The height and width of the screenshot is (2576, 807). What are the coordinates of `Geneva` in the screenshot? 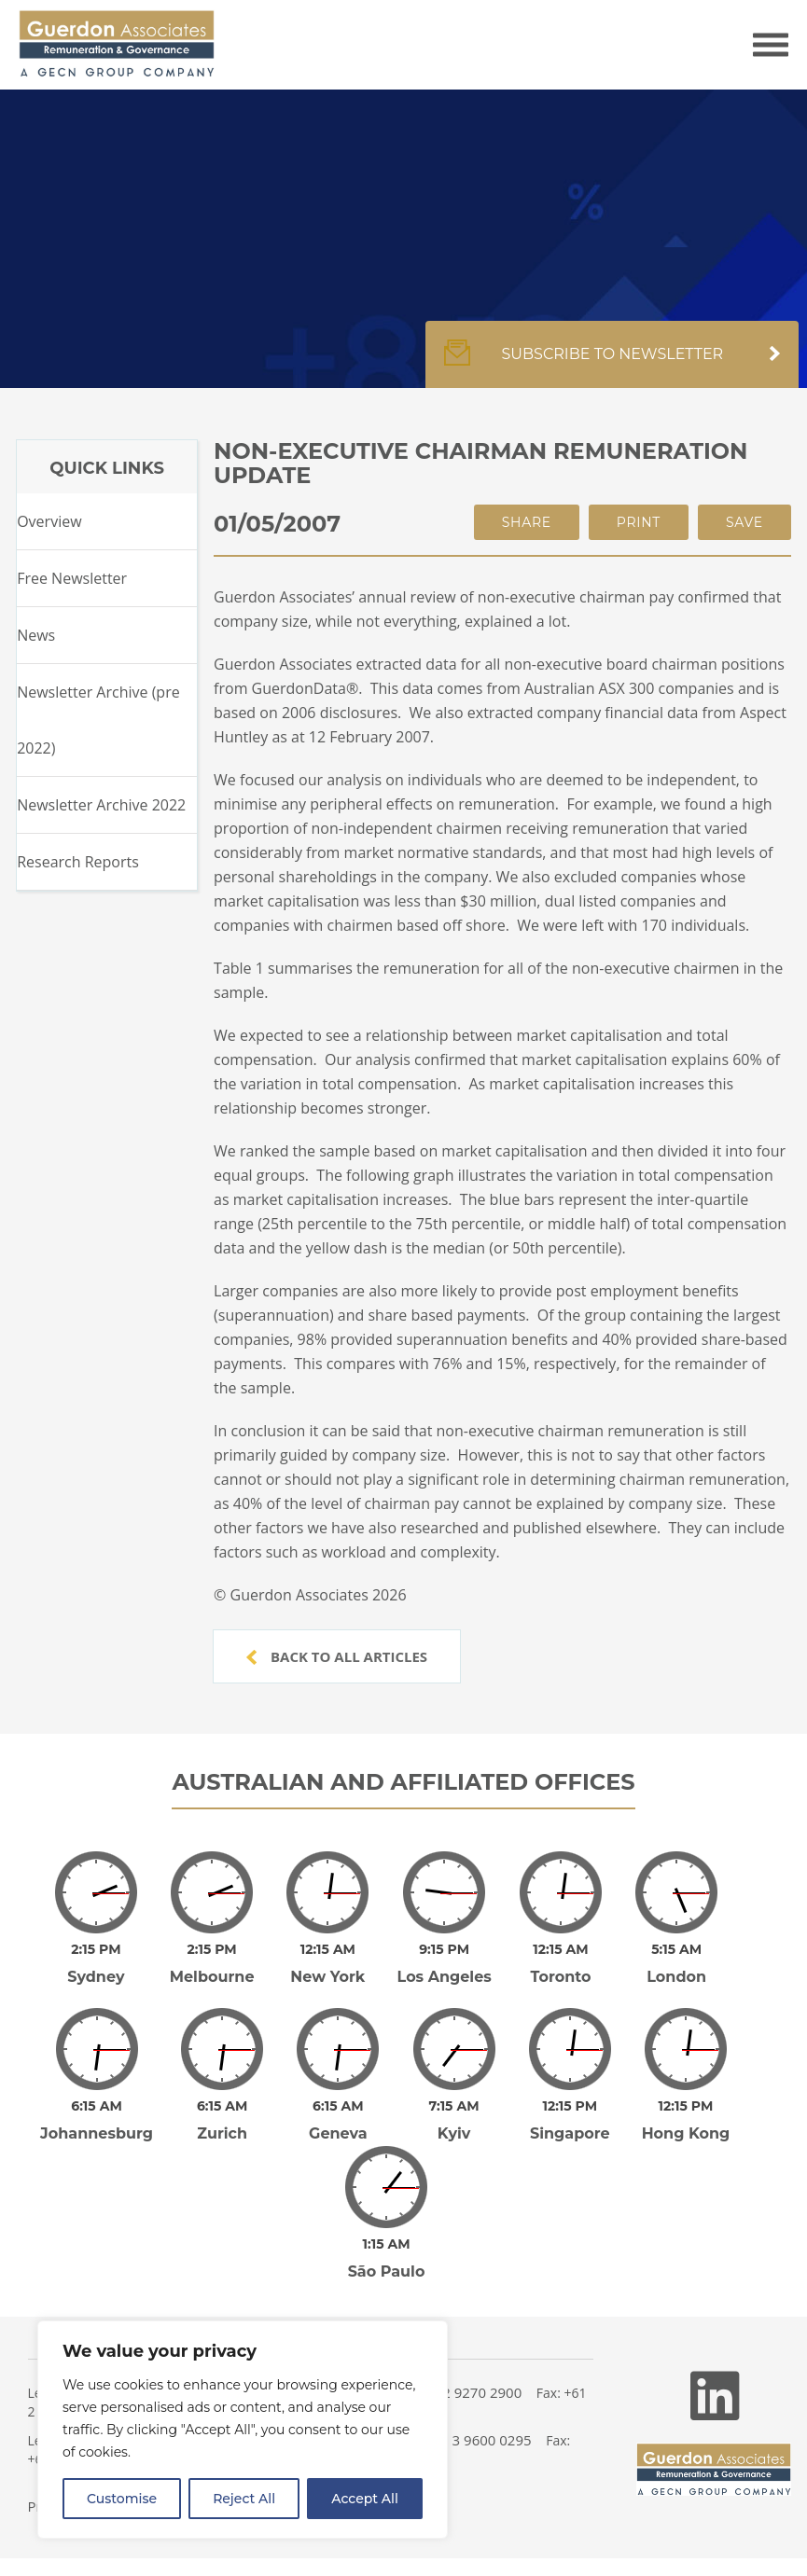 It's located at (338, 2133).